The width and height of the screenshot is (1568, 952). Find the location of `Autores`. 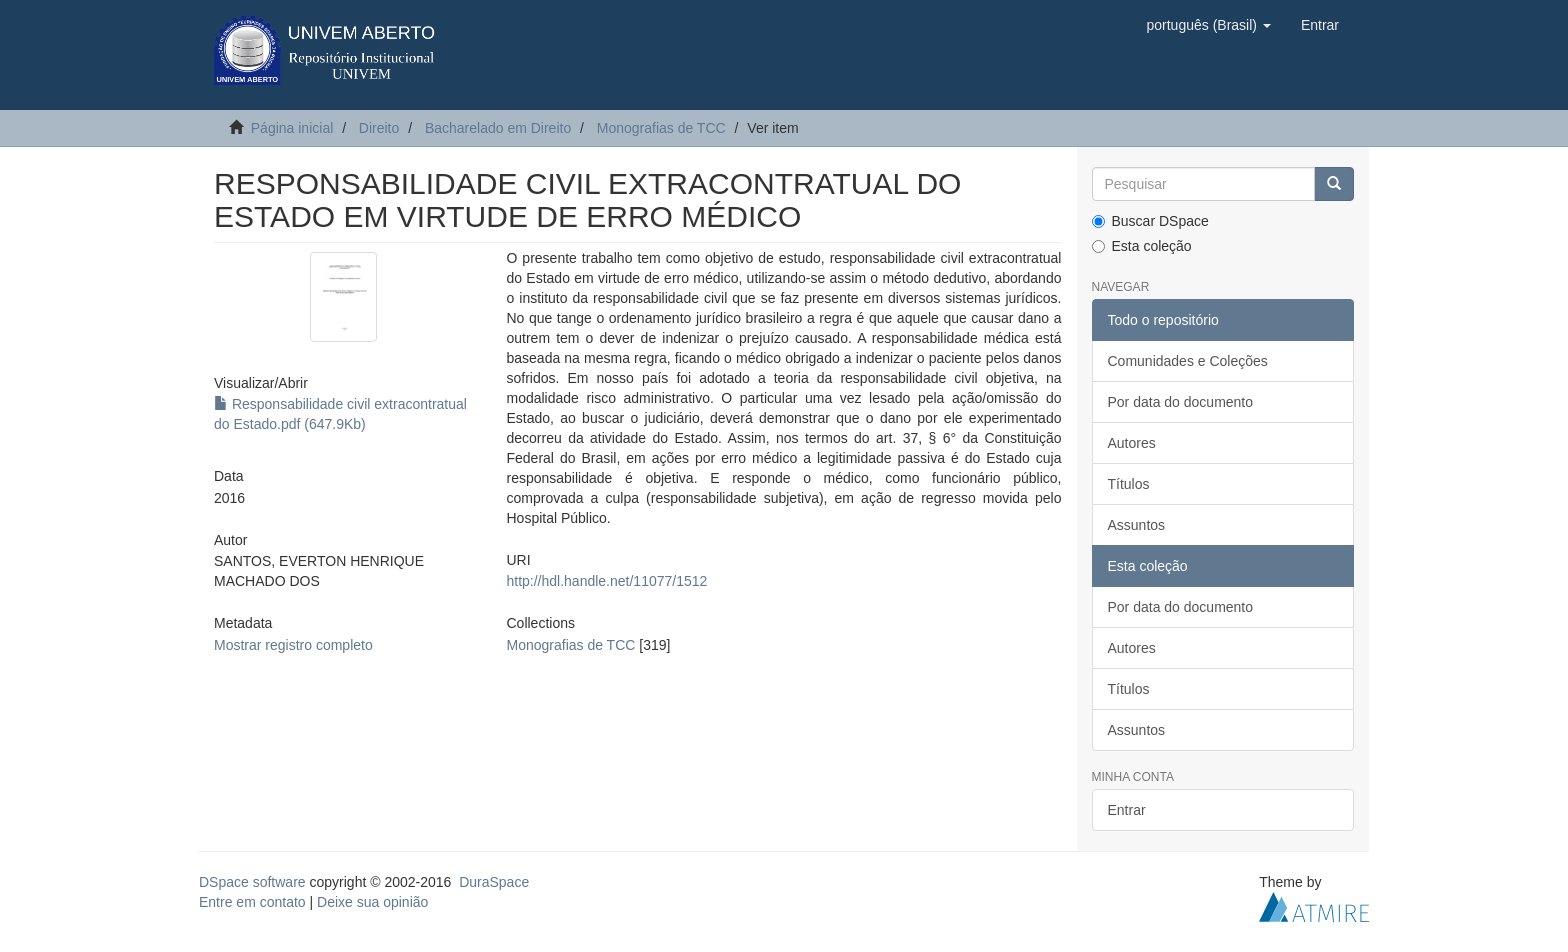

Autores is located at coordinates (1132, 443).